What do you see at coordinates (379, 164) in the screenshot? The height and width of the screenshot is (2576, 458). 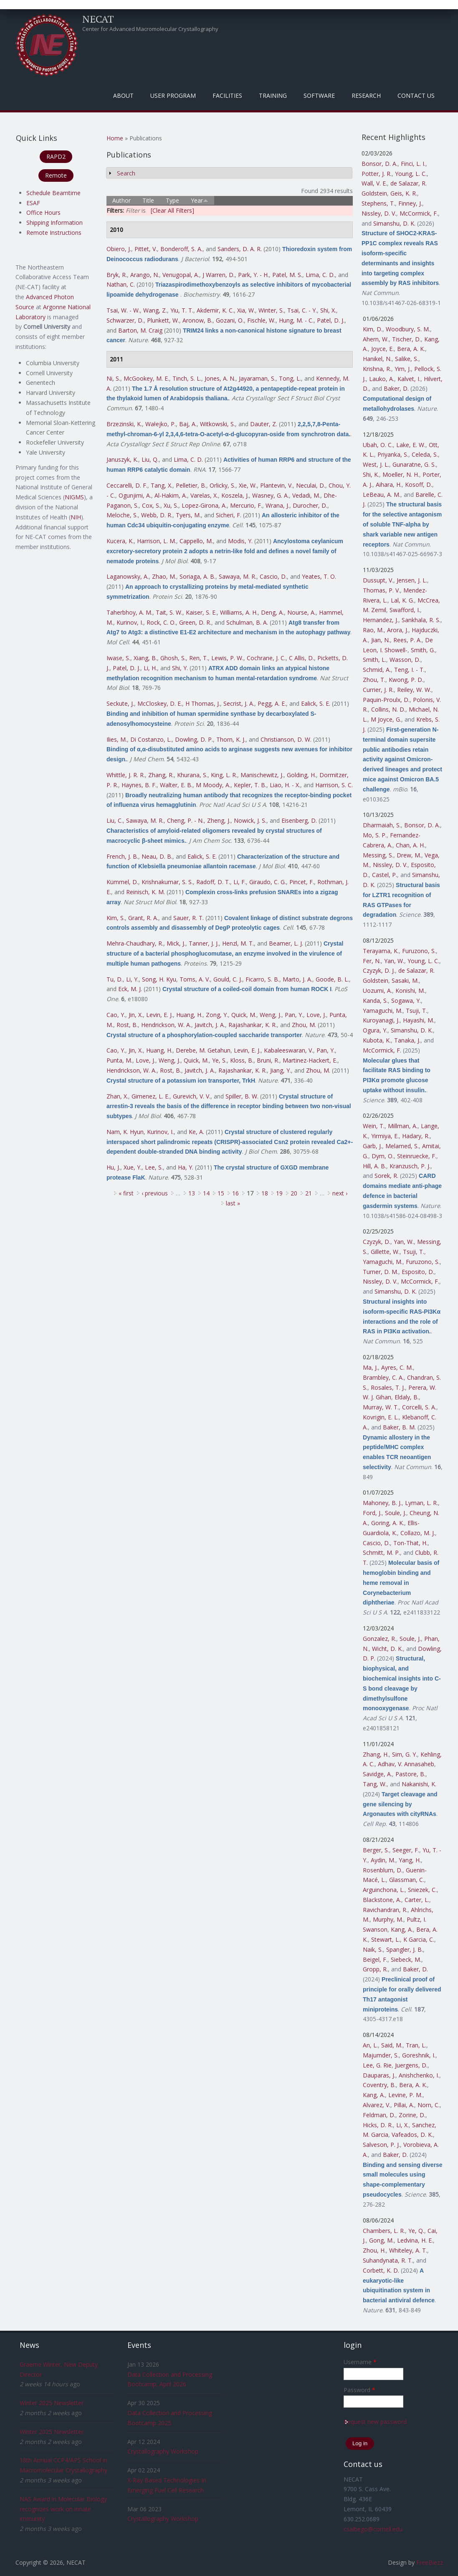 I see `Bonsor, D. A.` at bounding box center [379, 164].